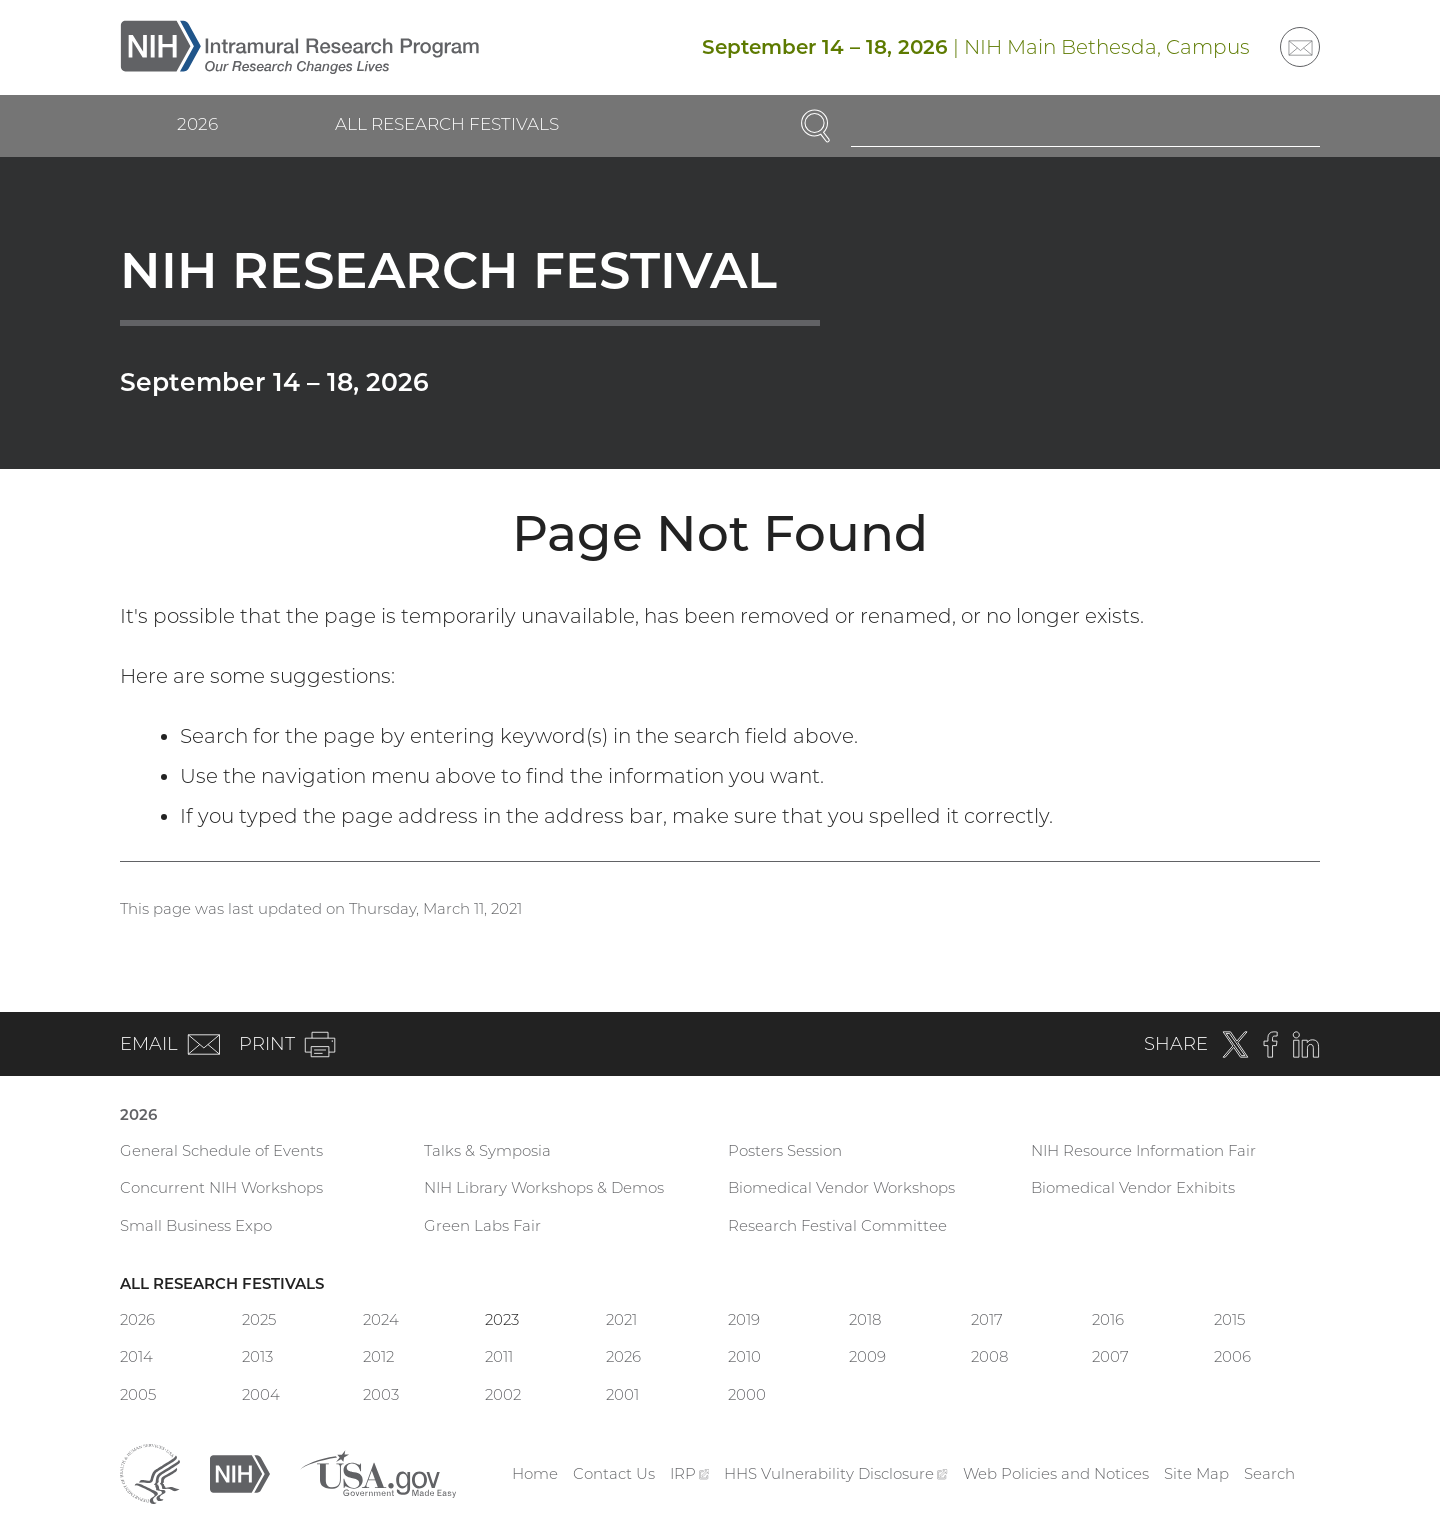  I want to click on Concurrent NIH Workshops, so click(221, 1187).